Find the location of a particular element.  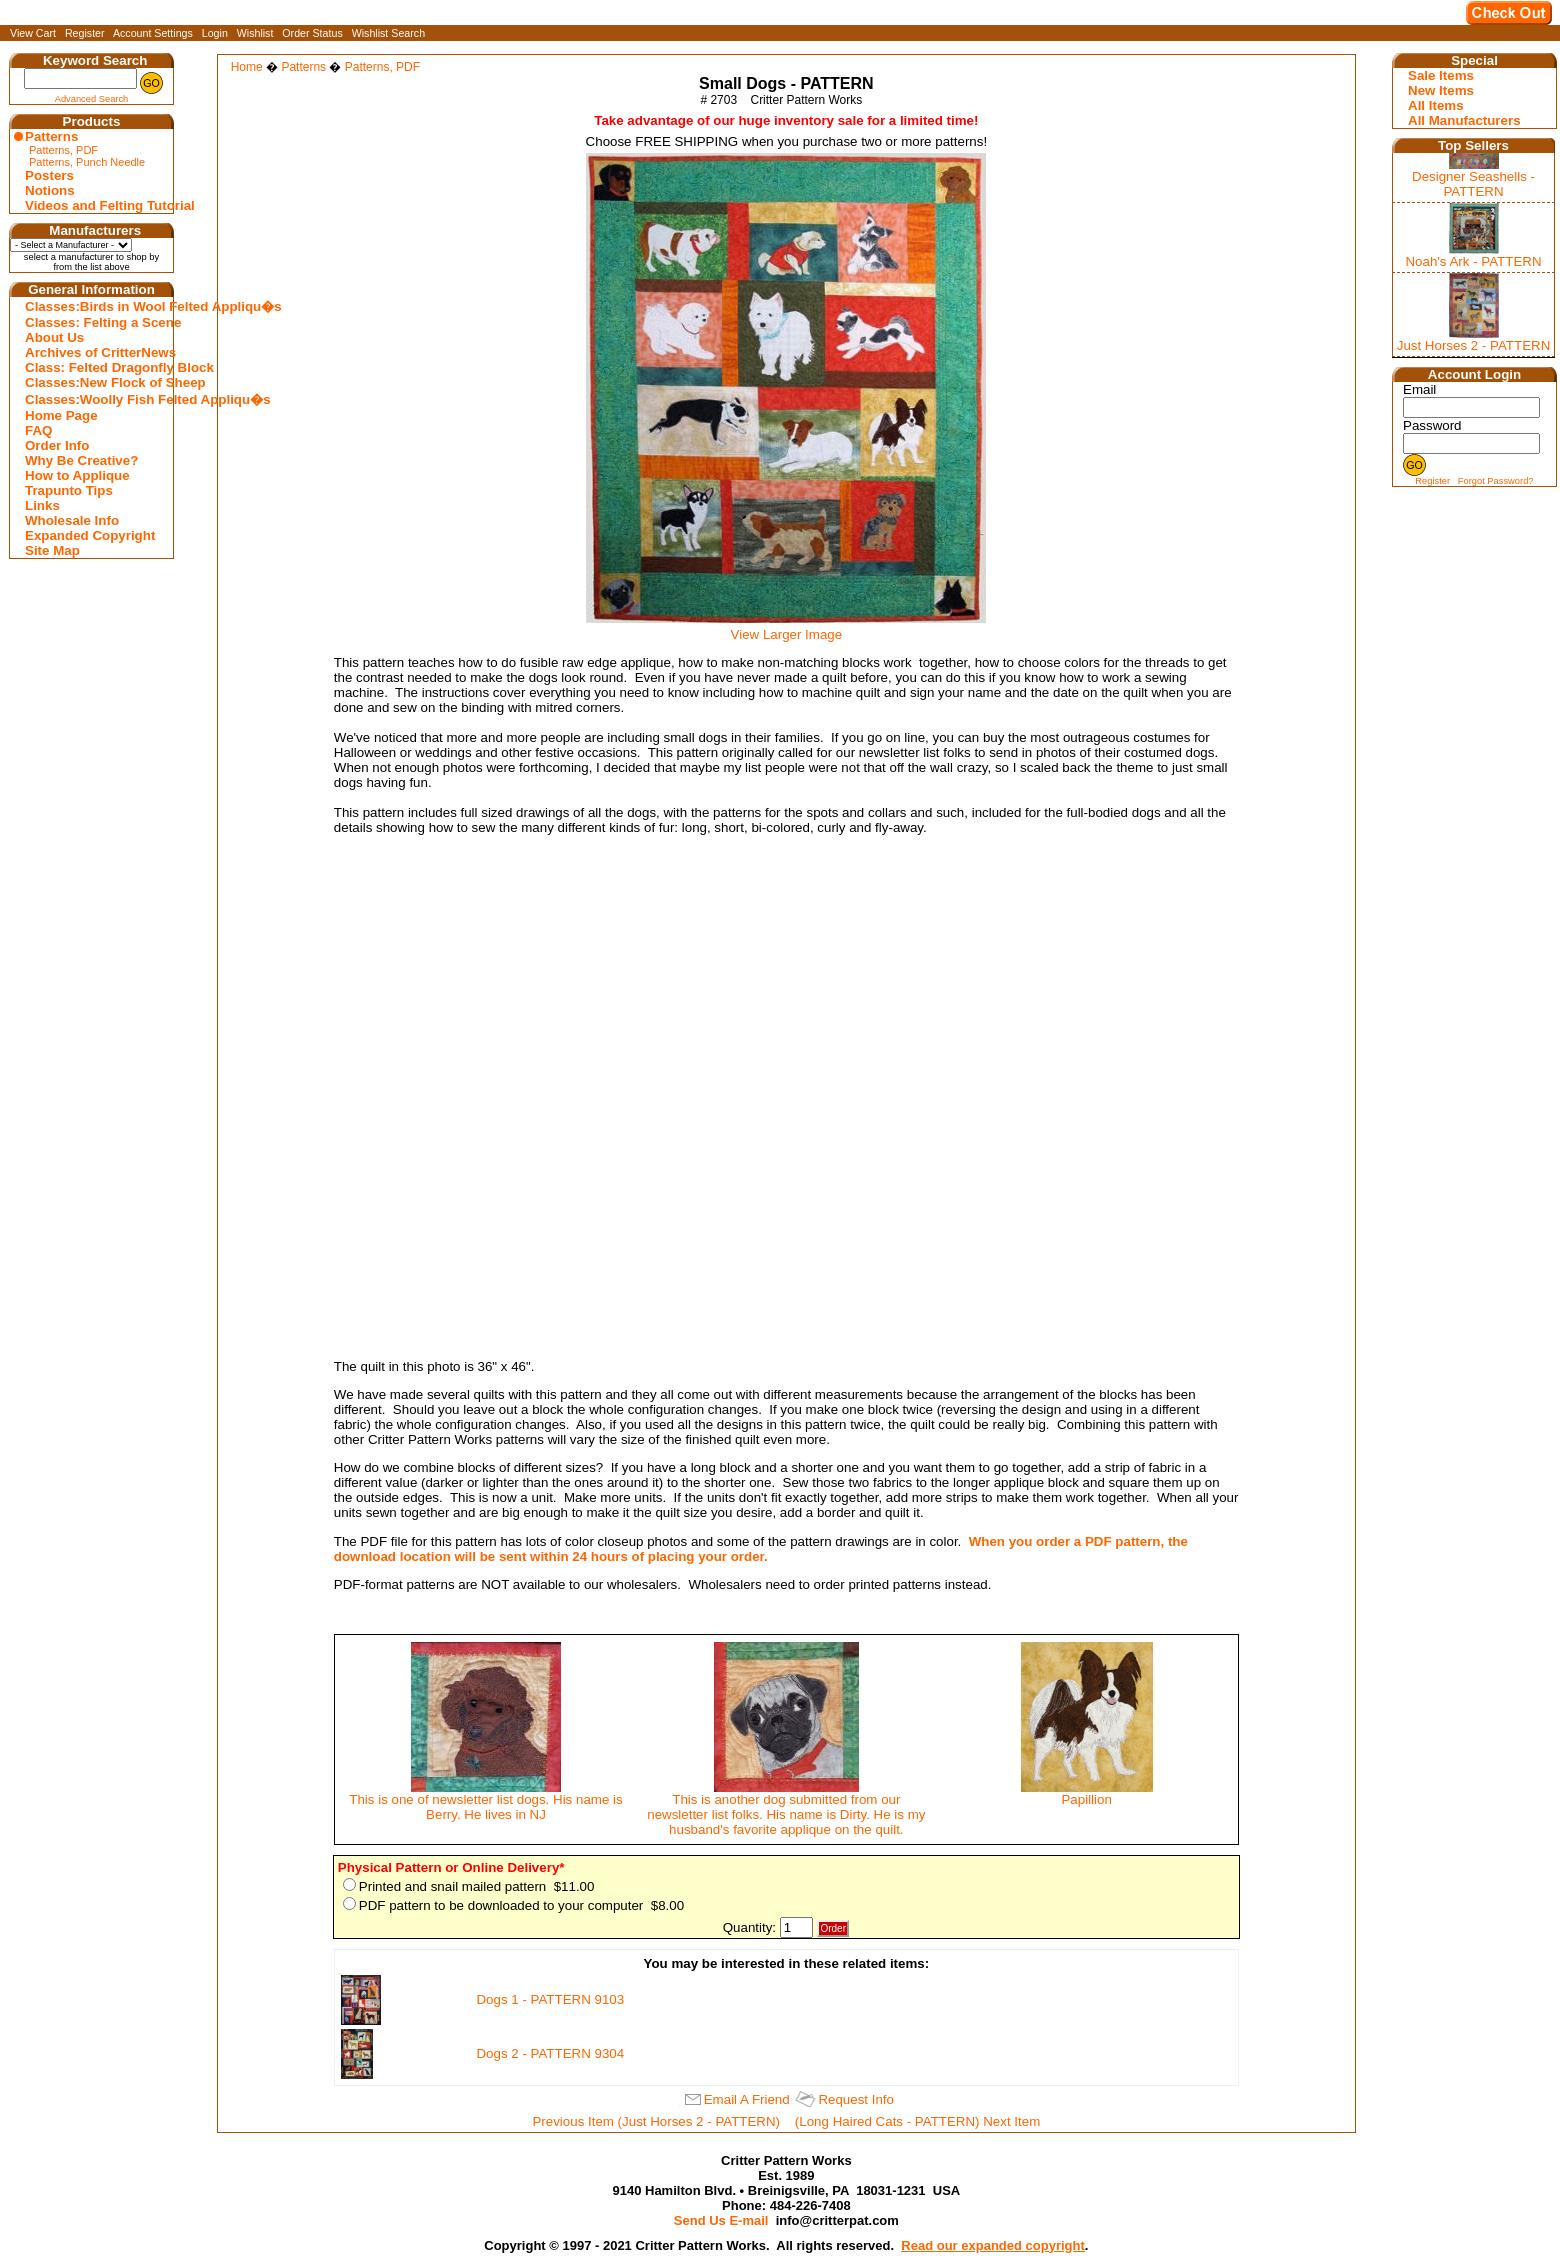

View Larger Image is located at coordinates (786, 628).